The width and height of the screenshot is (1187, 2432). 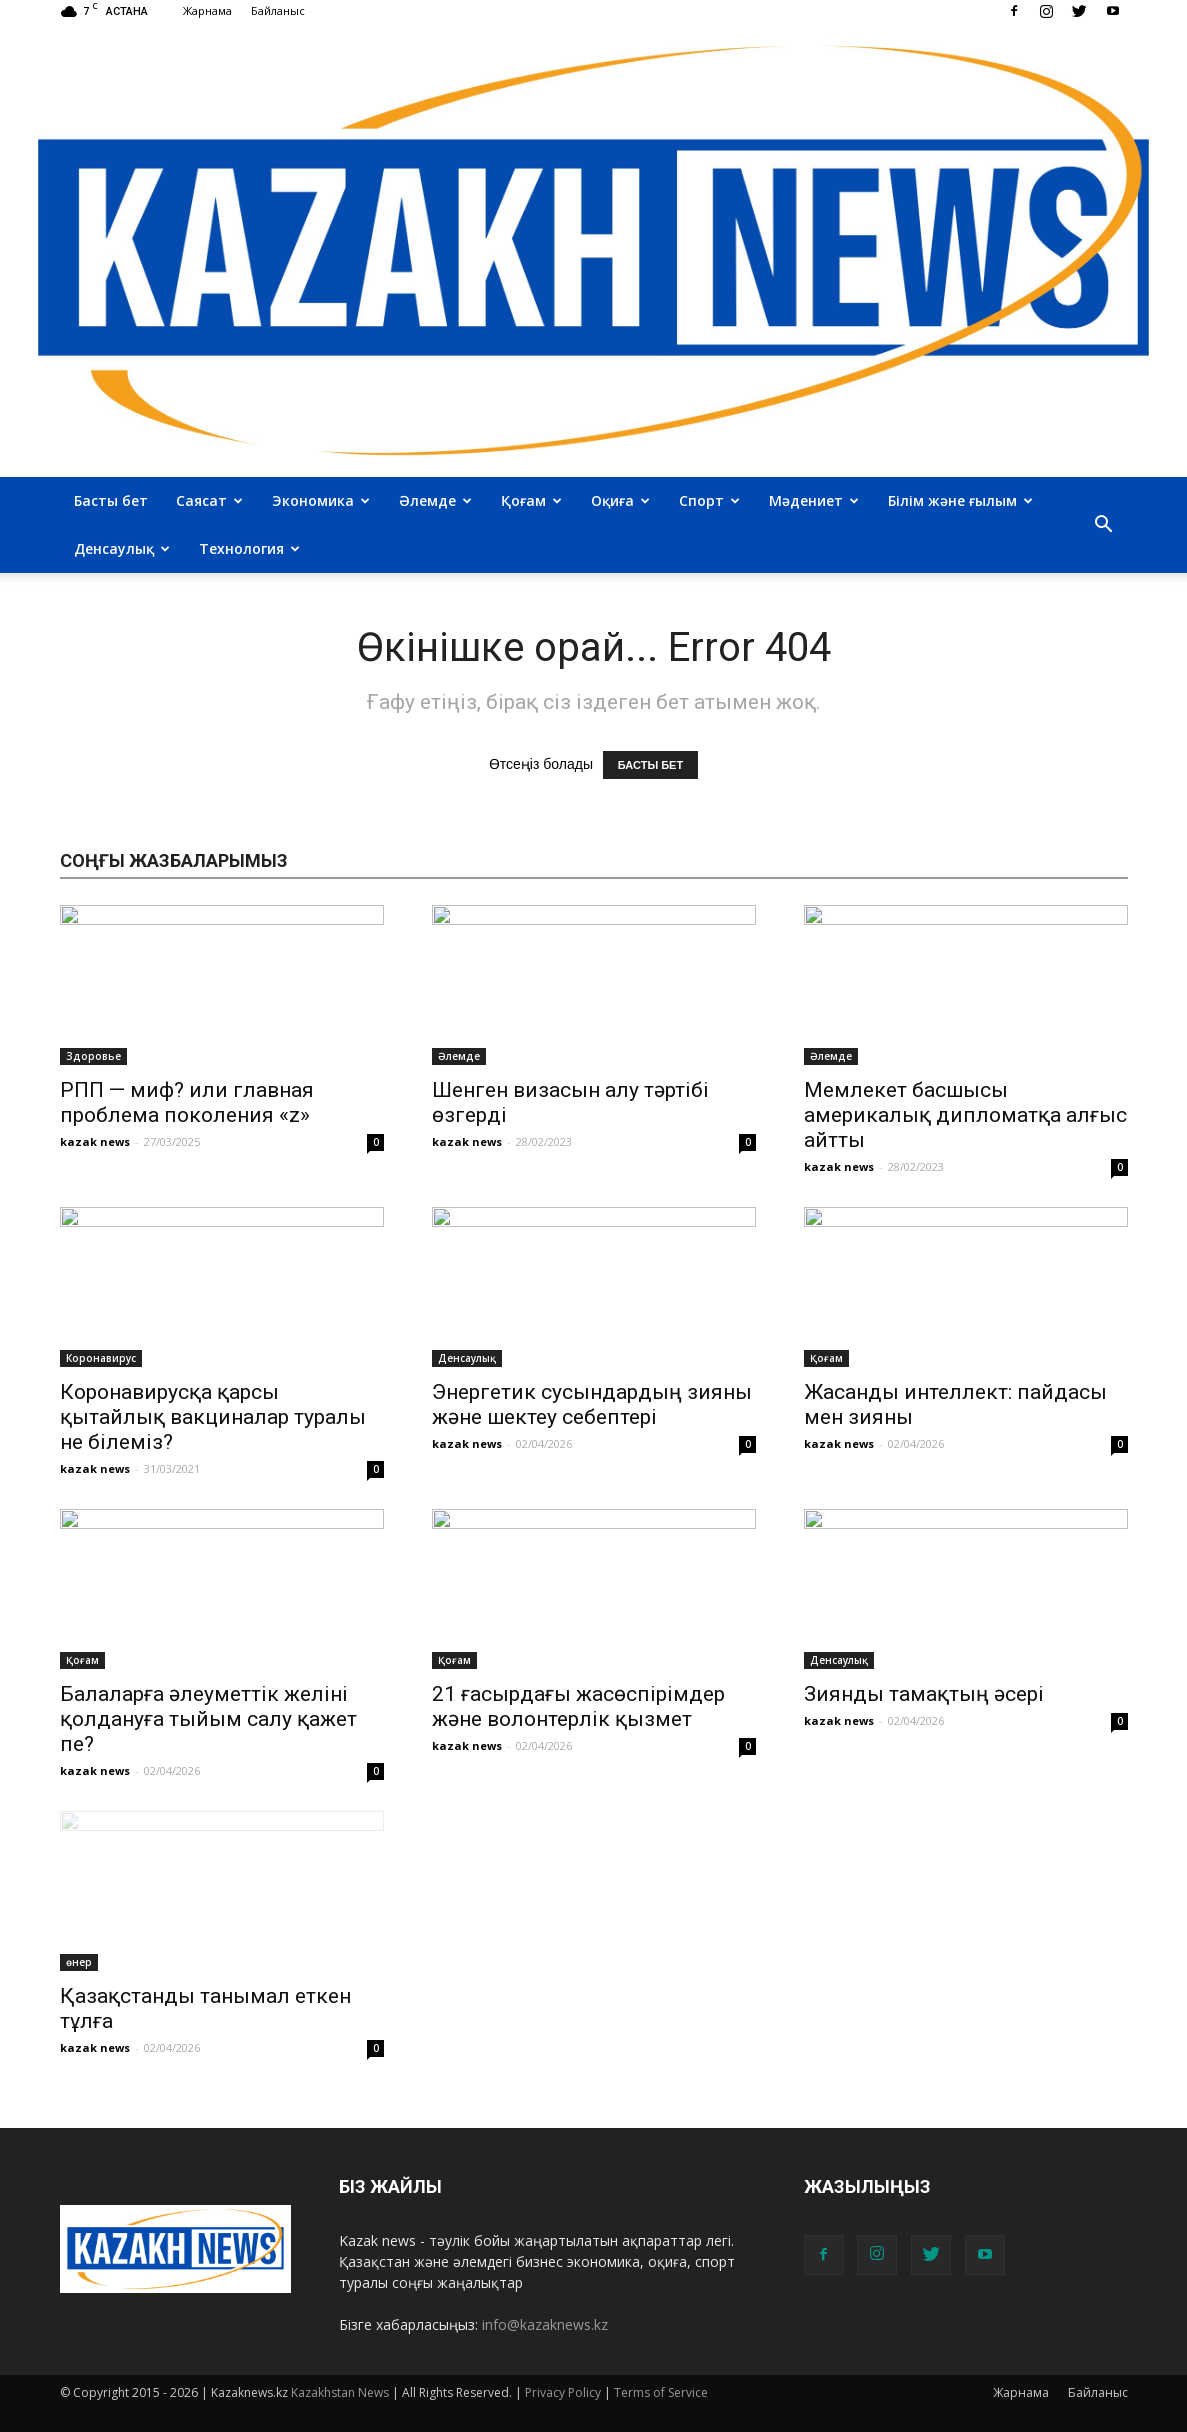 I want to click on Коронавирус, so click(x=101, y=1358).